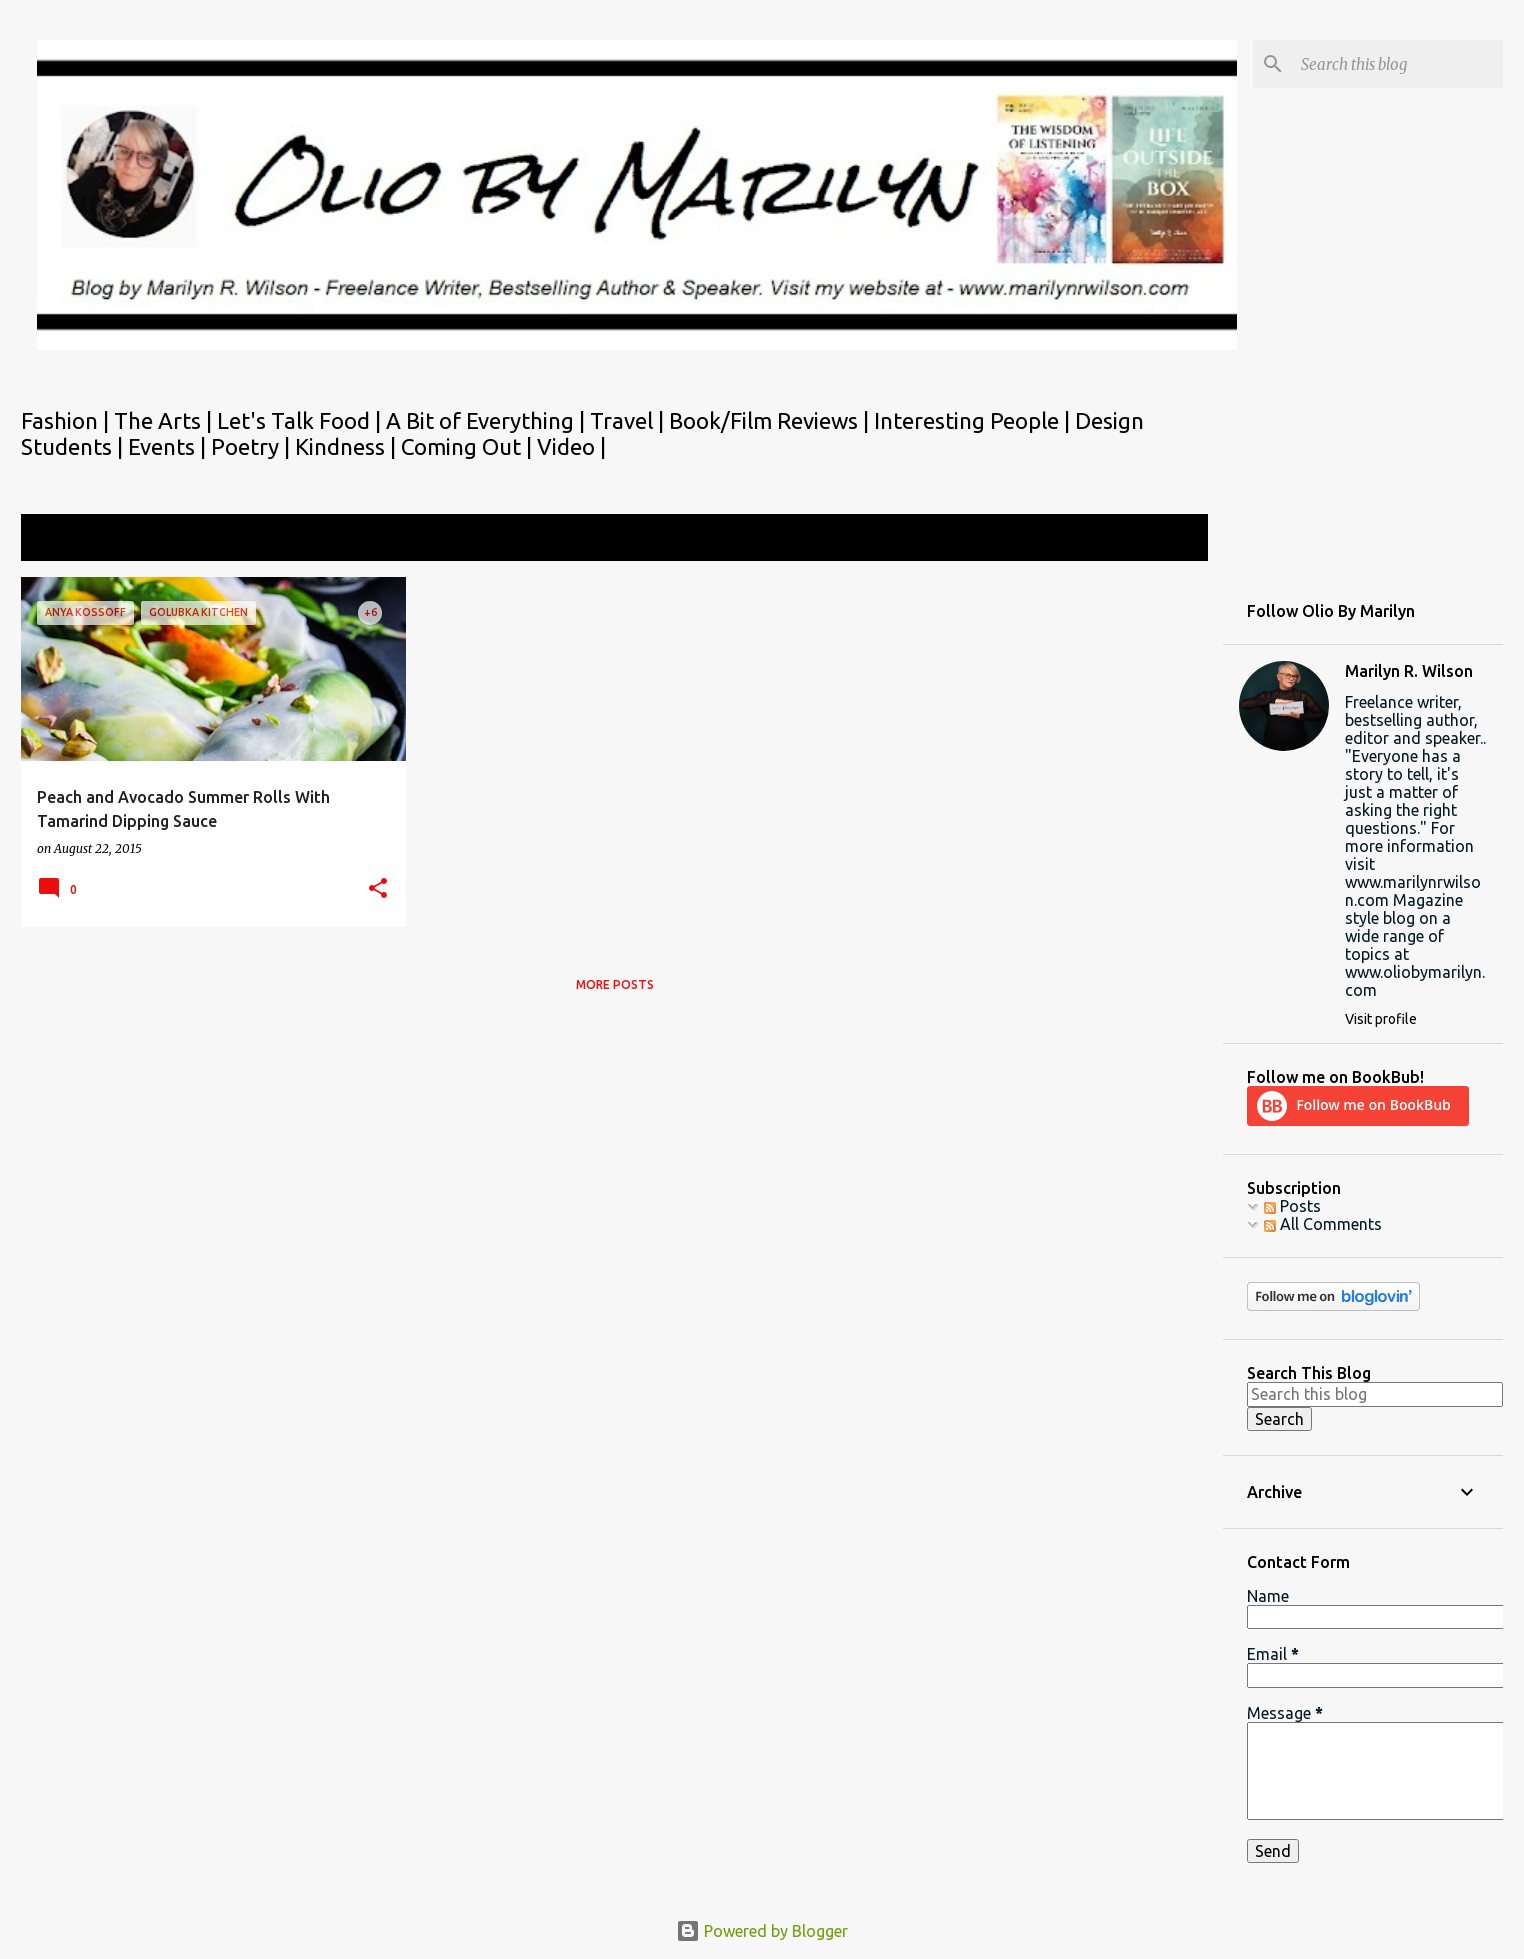 The height and width of the screenshot is (1959, 1524). I want to click on View all, so click(1166, 539).